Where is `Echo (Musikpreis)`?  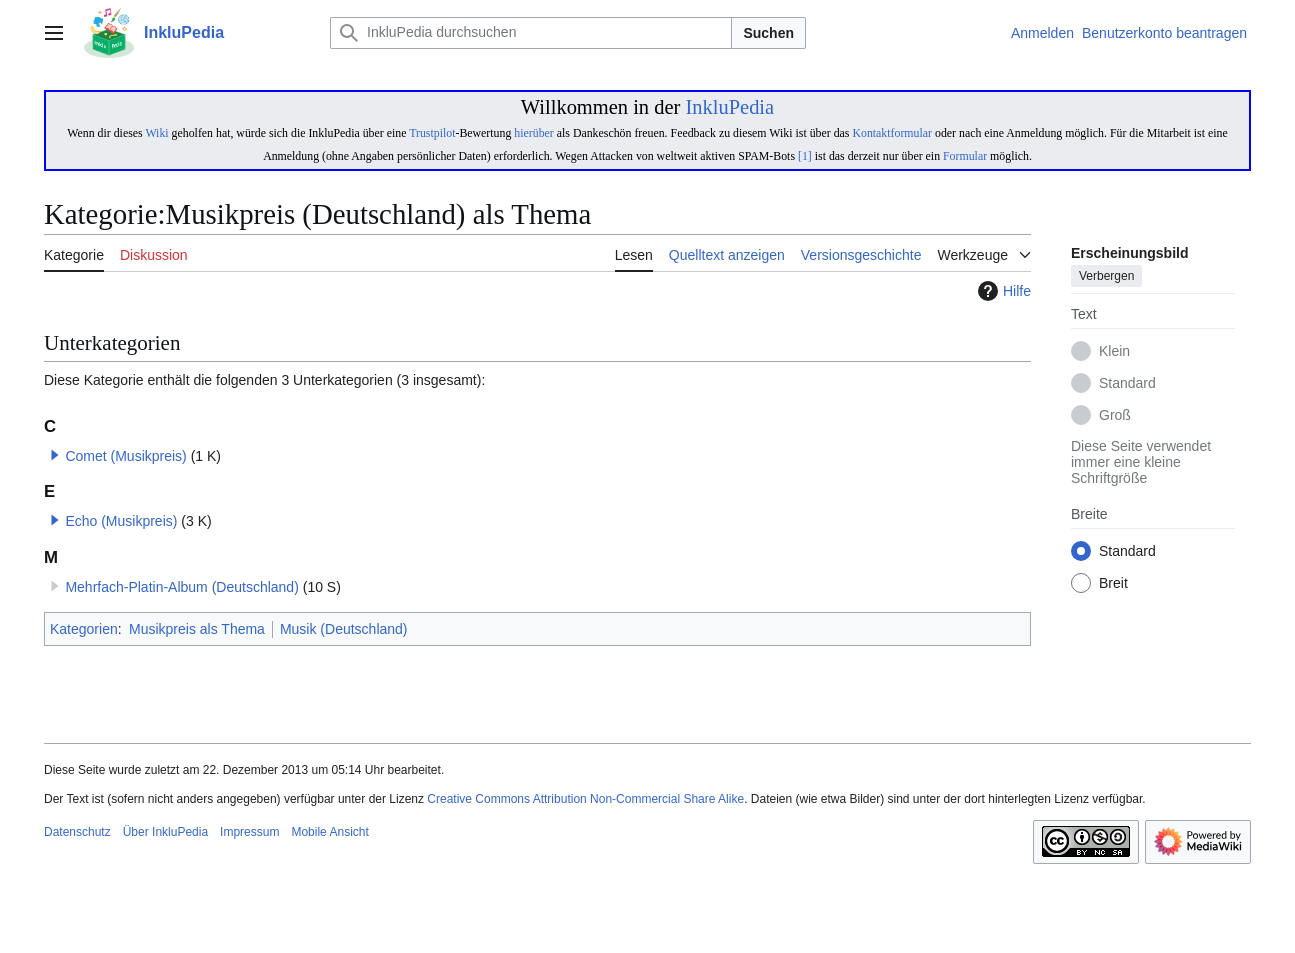 Echo (Musikpreis) is located at coordinates (121, 521).